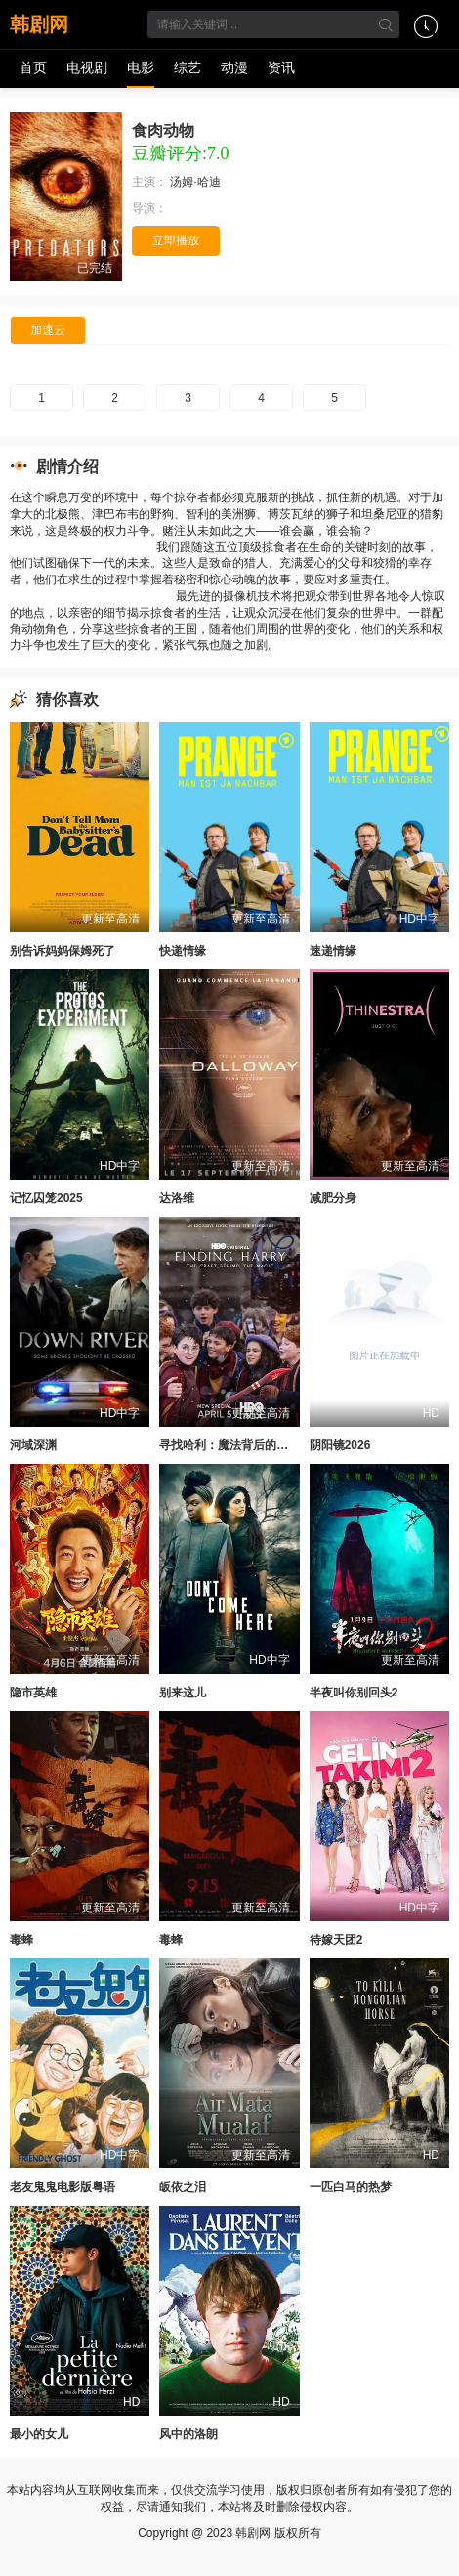  Describe the element at coordinates (175, 240) in the screenshot. I see `立即播放` at that location.